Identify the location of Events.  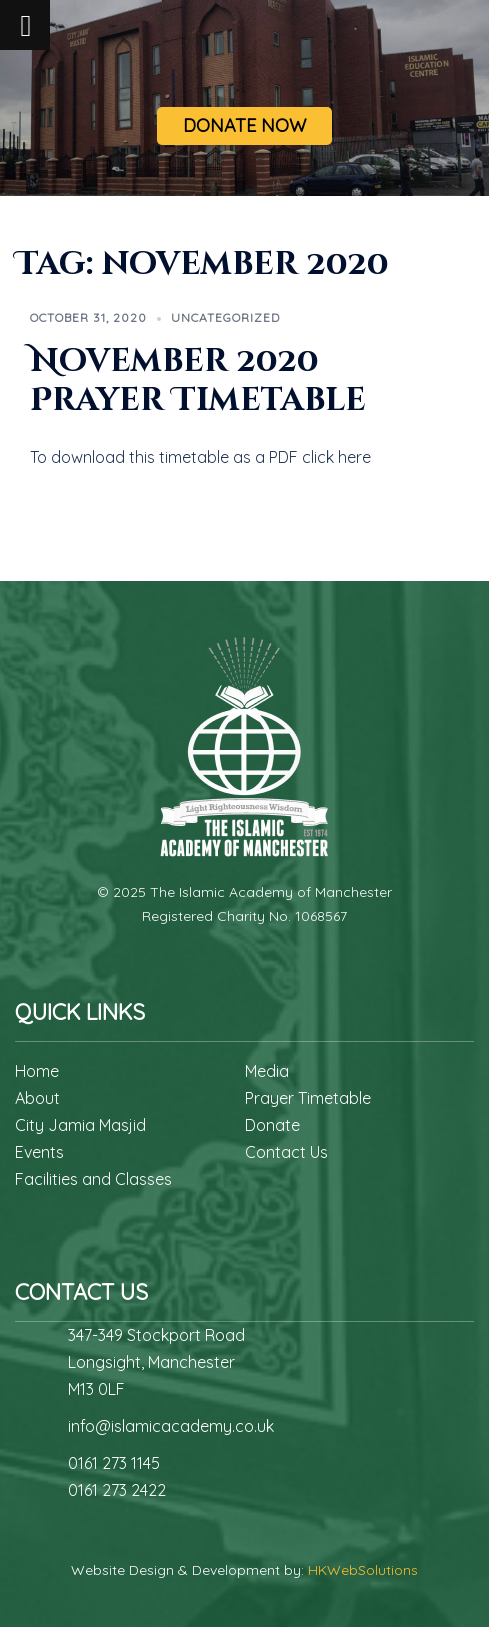
(39, 1152).